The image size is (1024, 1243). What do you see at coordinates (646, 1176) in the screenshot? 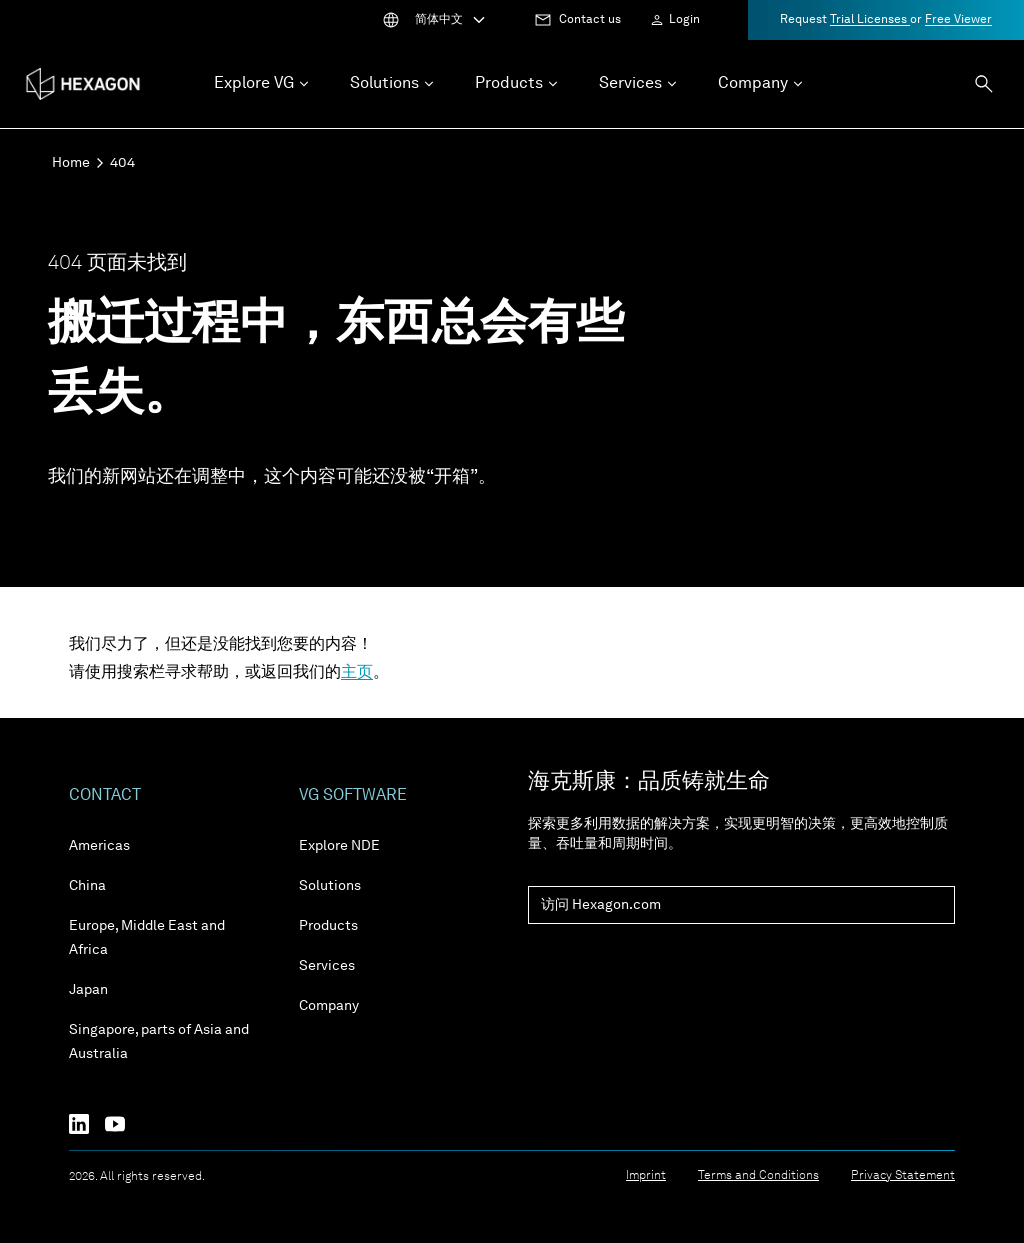
I see `Imprint` at bounding box center [646, 1176].